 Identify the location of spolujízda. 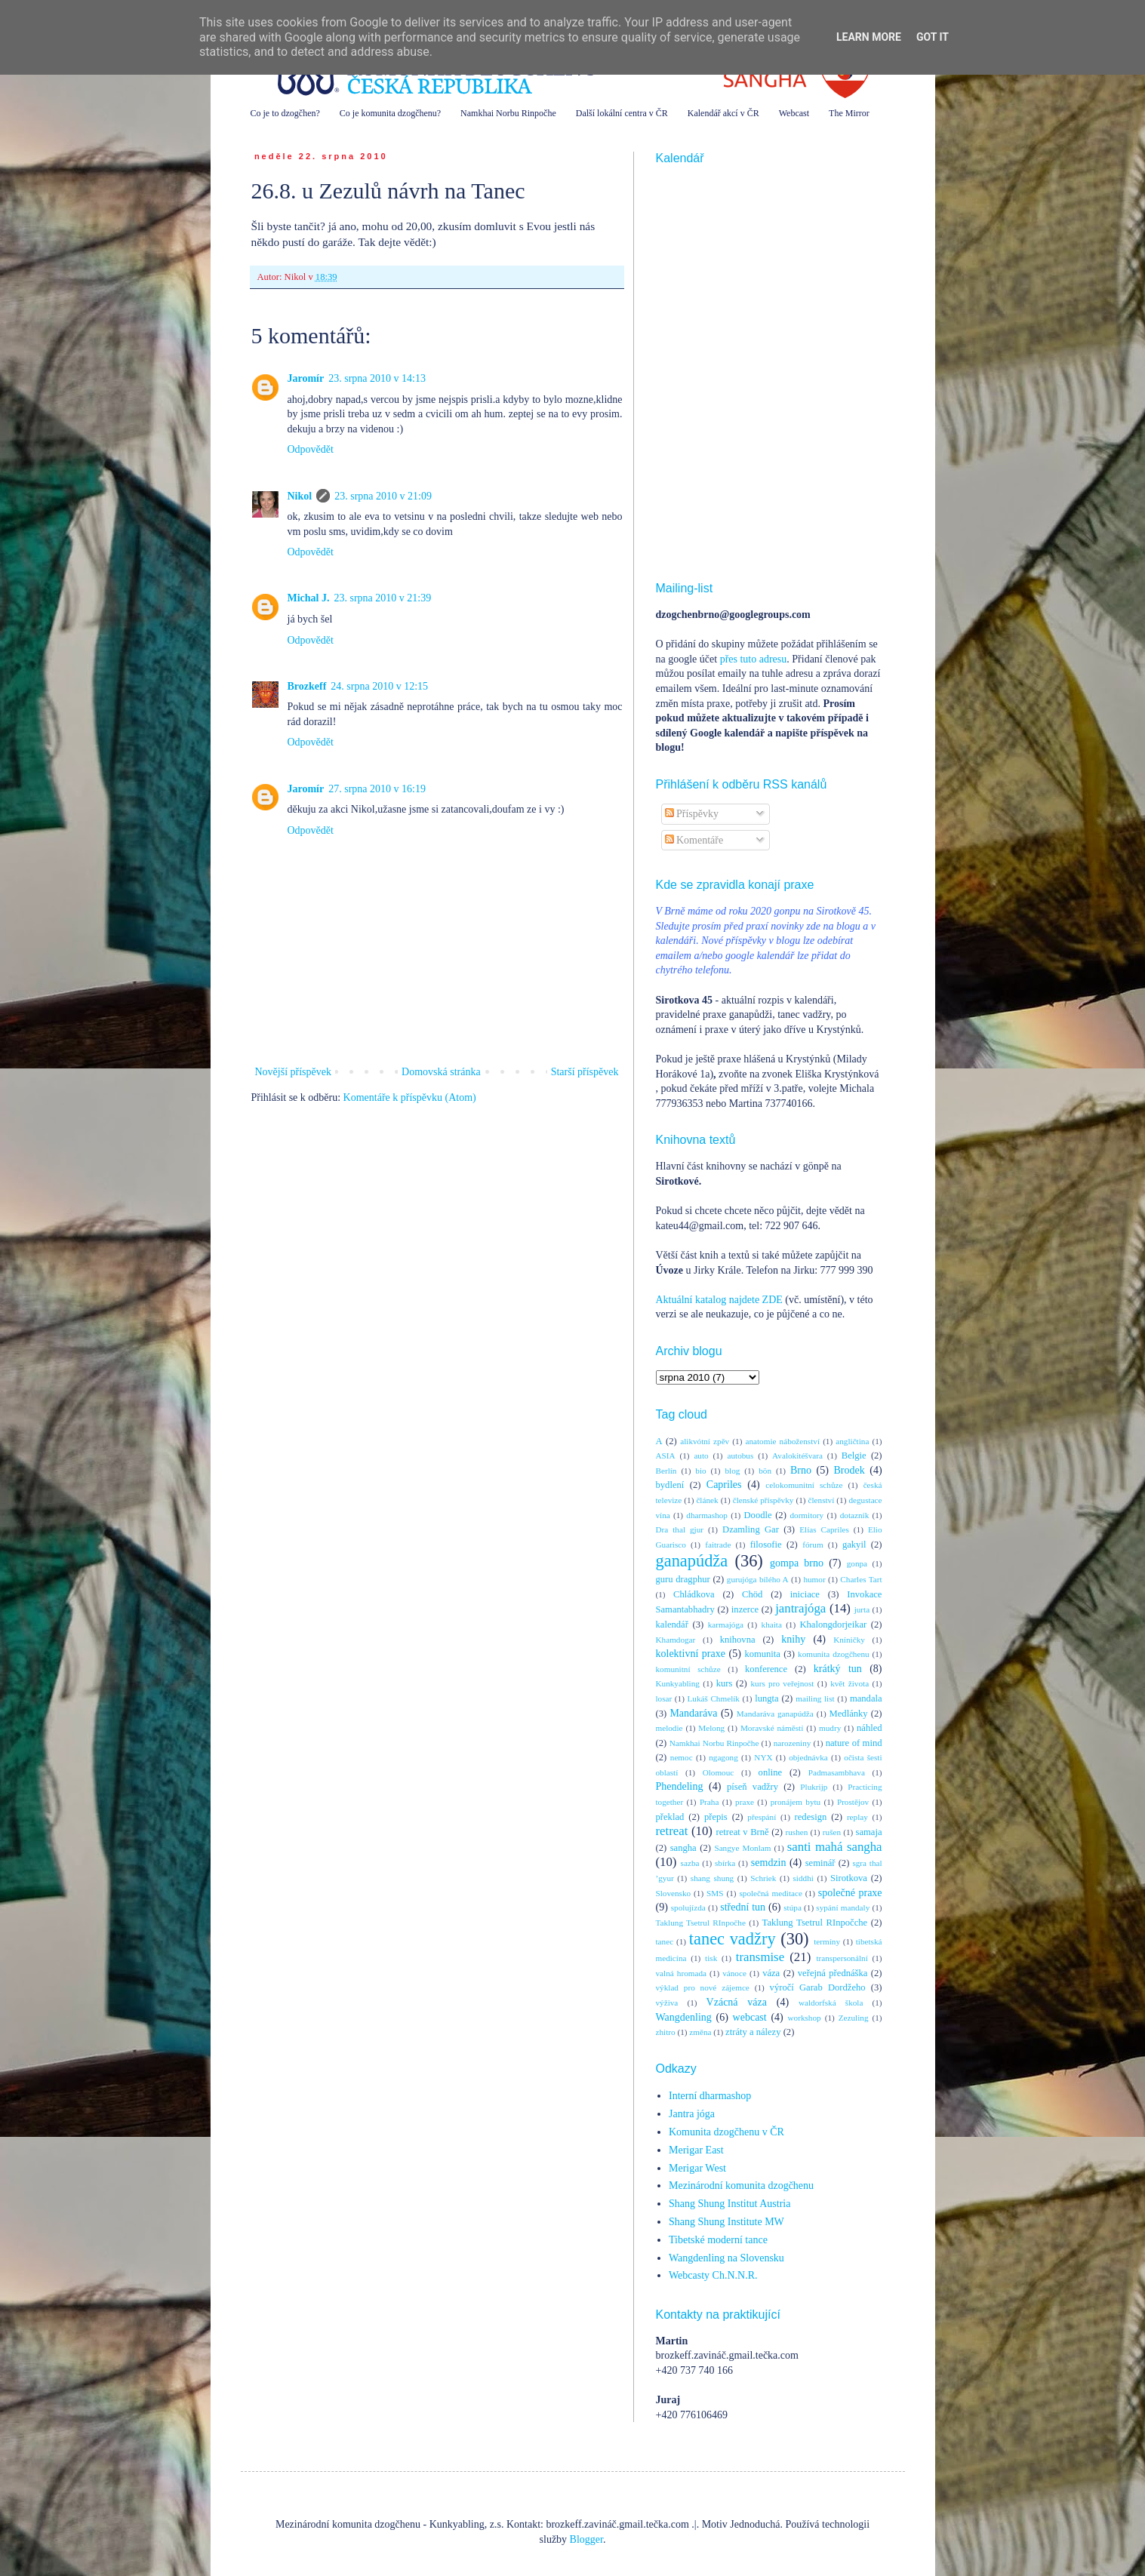
(688, 1907).